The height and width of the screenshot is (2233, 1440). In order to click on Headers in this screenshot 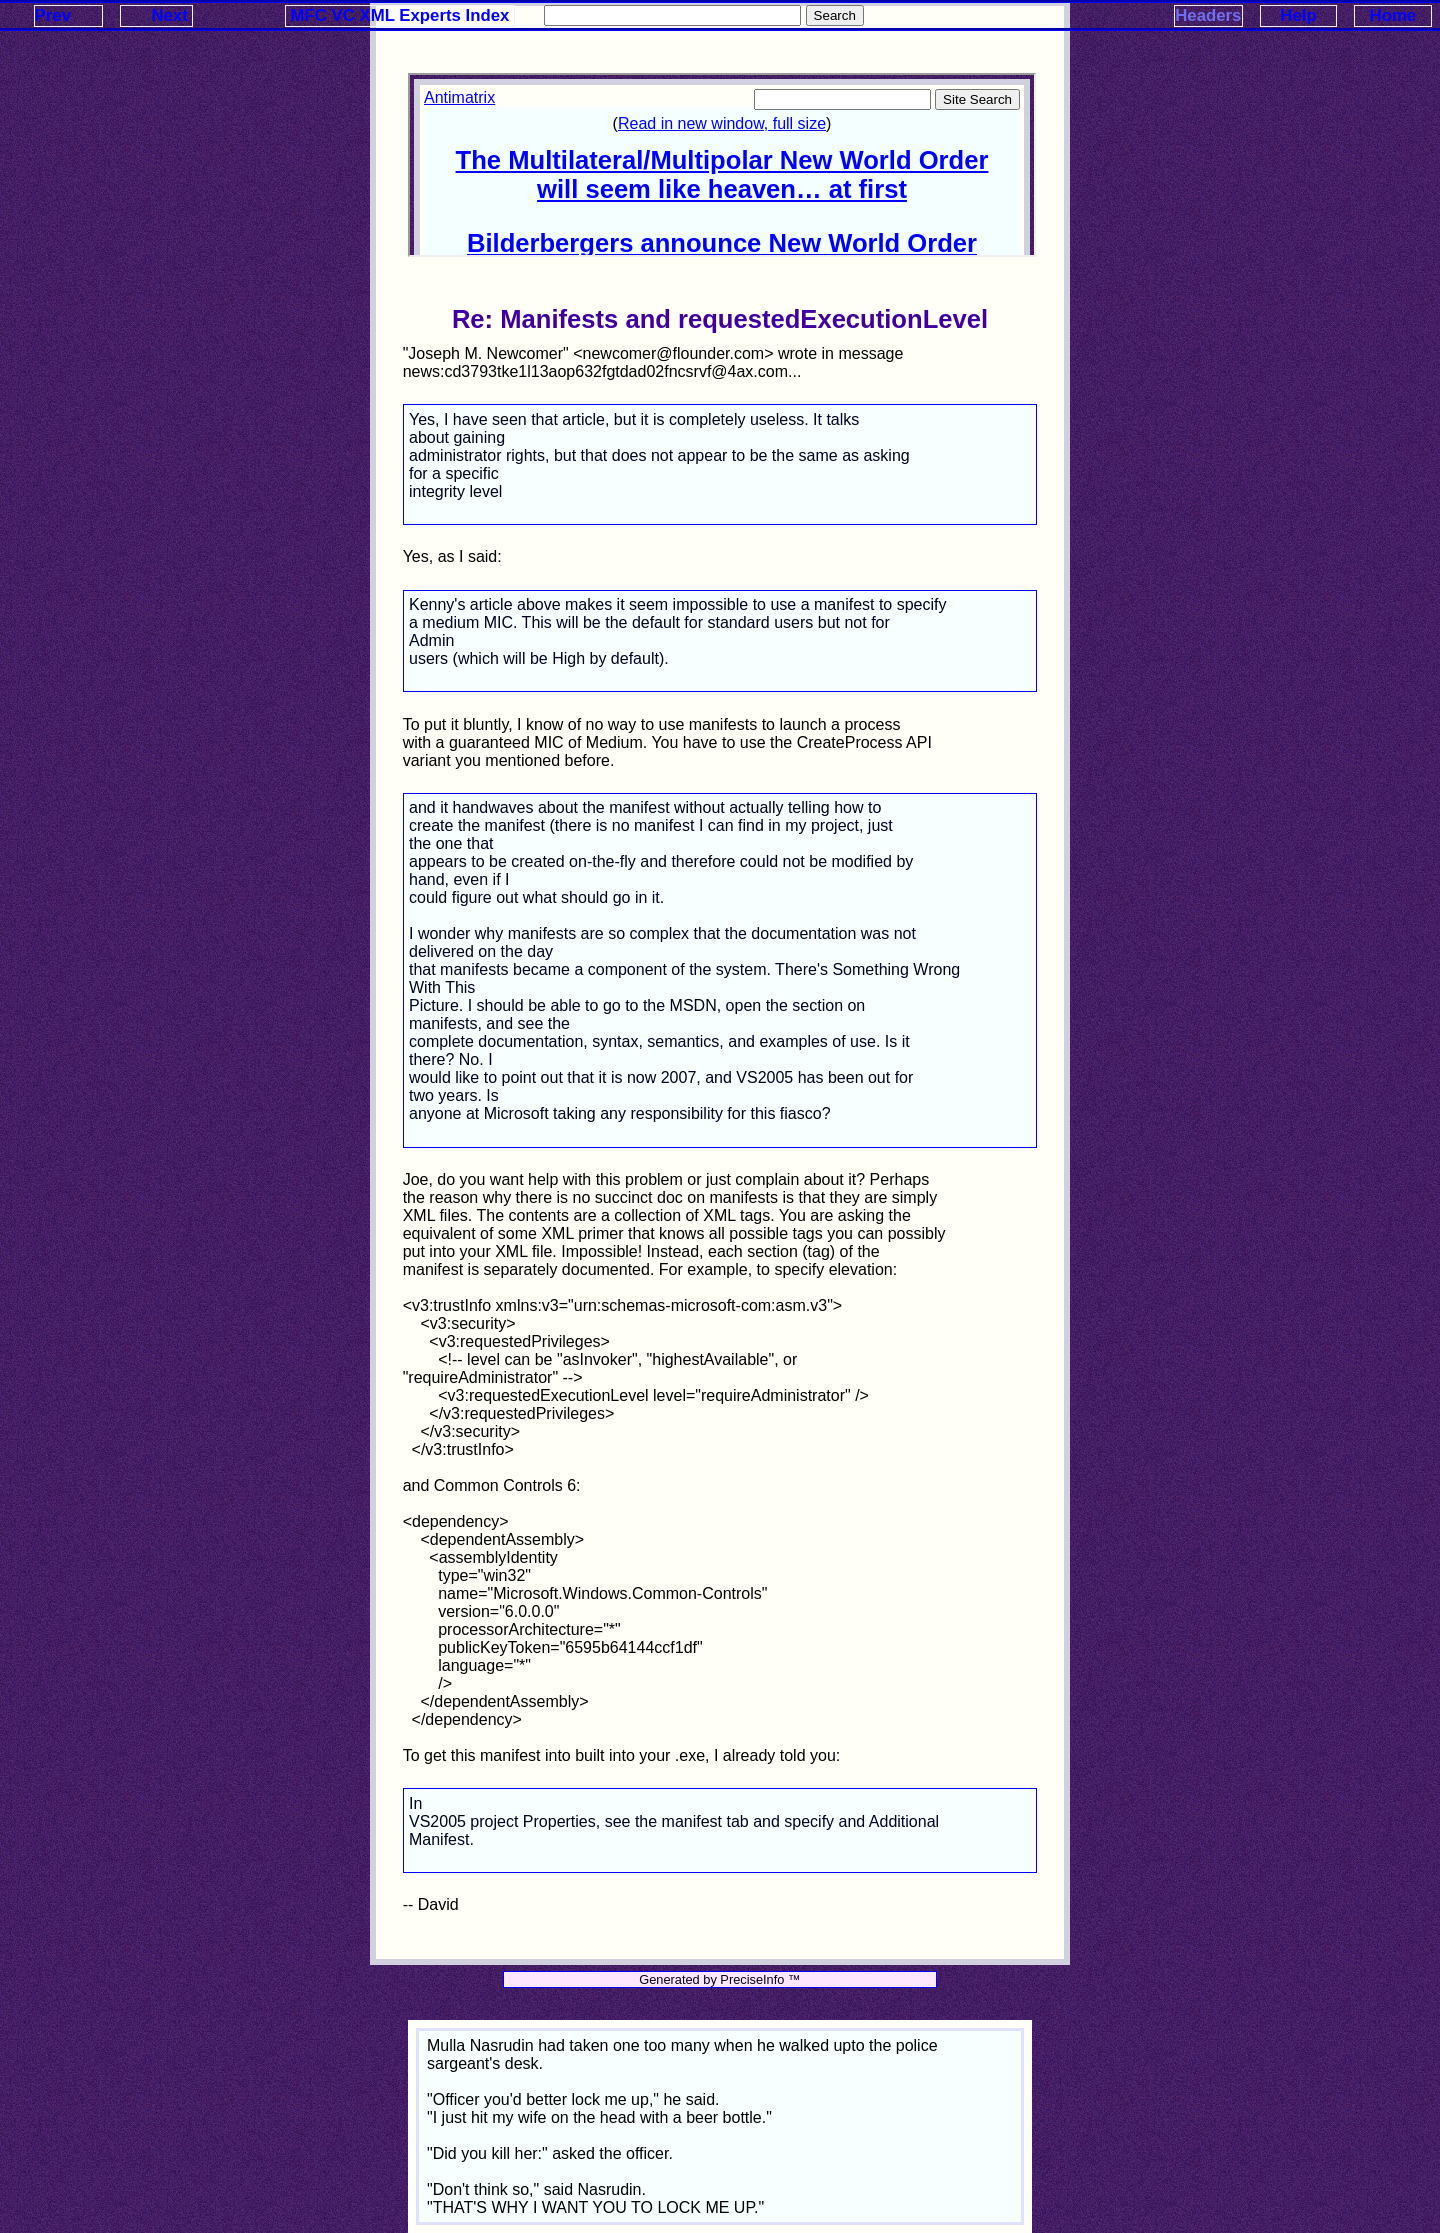, I will do `click(1208, 15)`.